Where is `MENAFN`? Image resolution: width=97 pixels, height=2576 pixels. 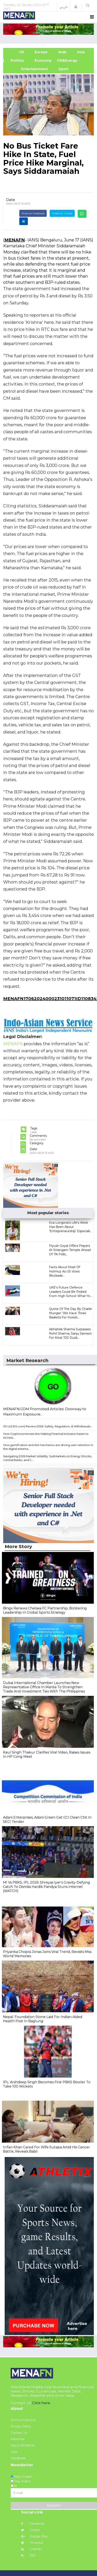
MENAFN is located at coordinates (14, 239).